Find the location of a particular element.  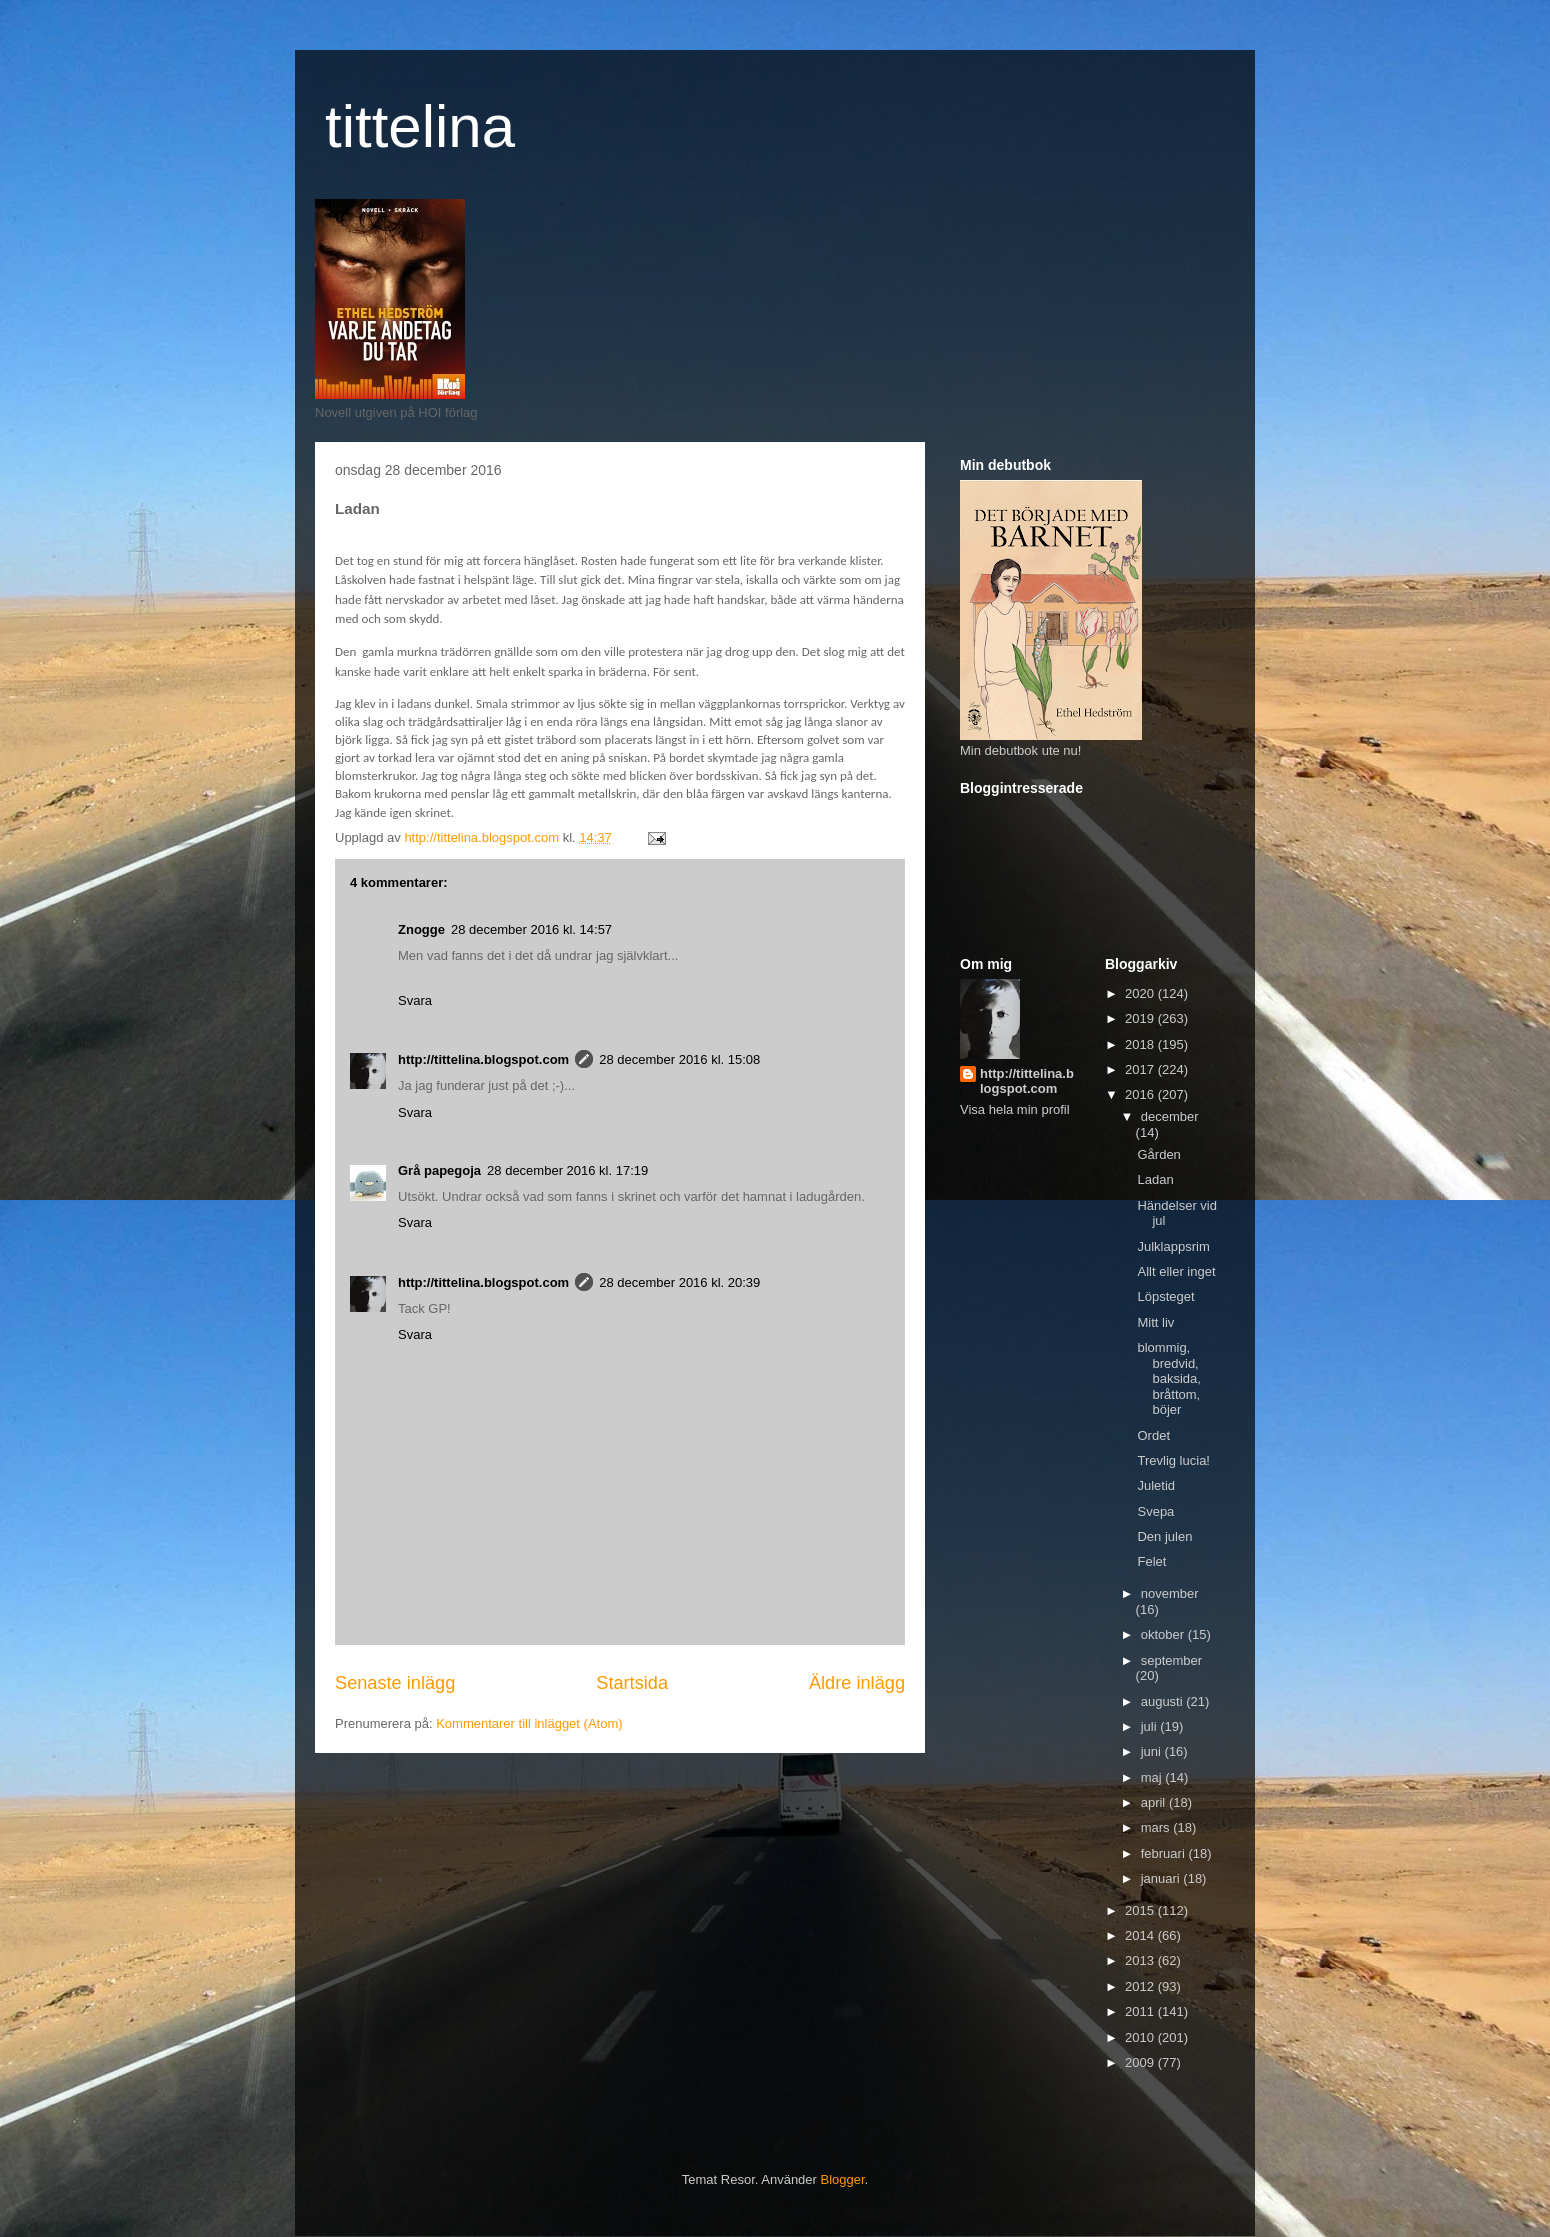

Allt eller inget is located at coordinates (1176, 1271).